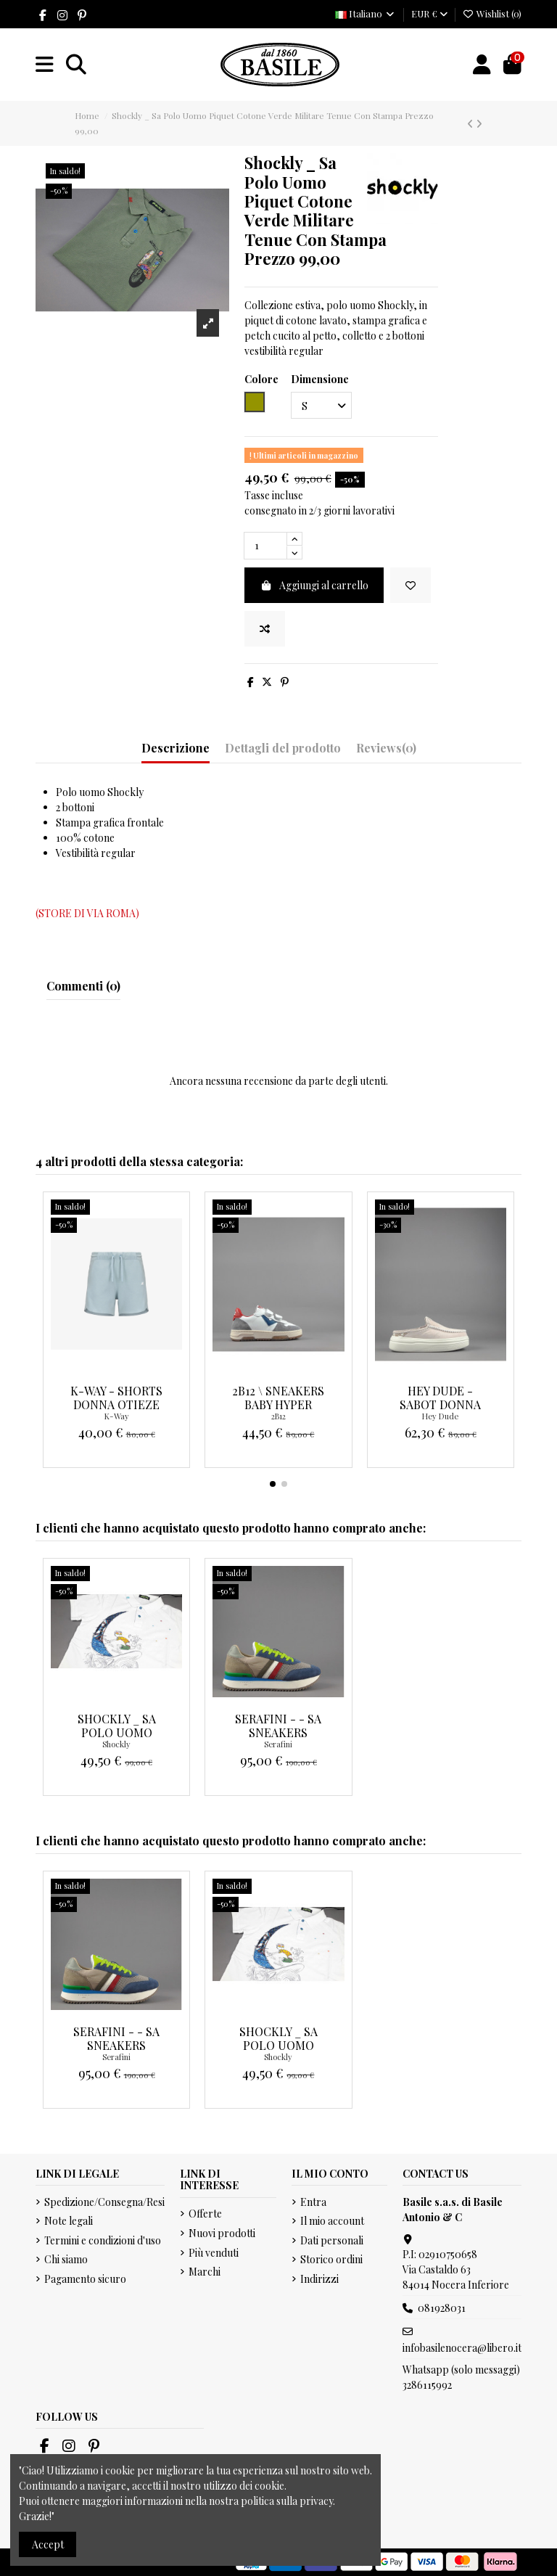 This screenshot has height=2576, width=557. Describe the element at coordinates (116, 1416) in the screenshot. I see `K-Way` at that location.